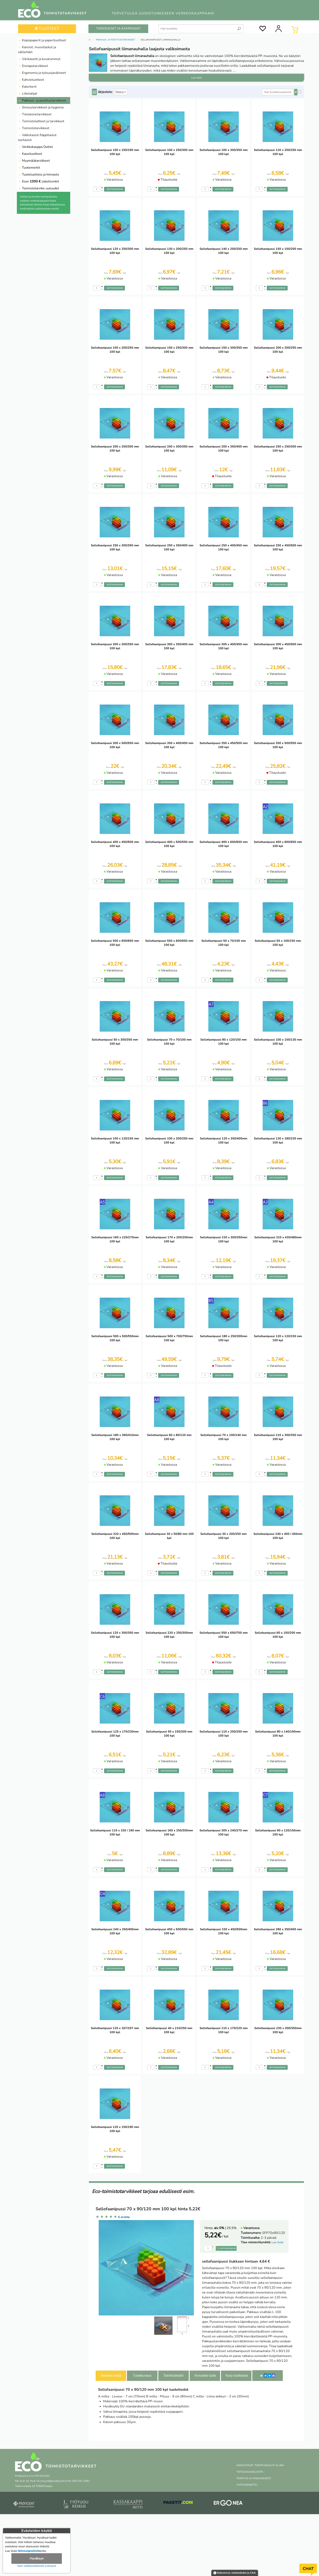 The width and height of the screenshot is (319, 2576). What do you see at coordinates (239, 27) in the screenshot?
I see `[search]` at bounding box center [239, 27].